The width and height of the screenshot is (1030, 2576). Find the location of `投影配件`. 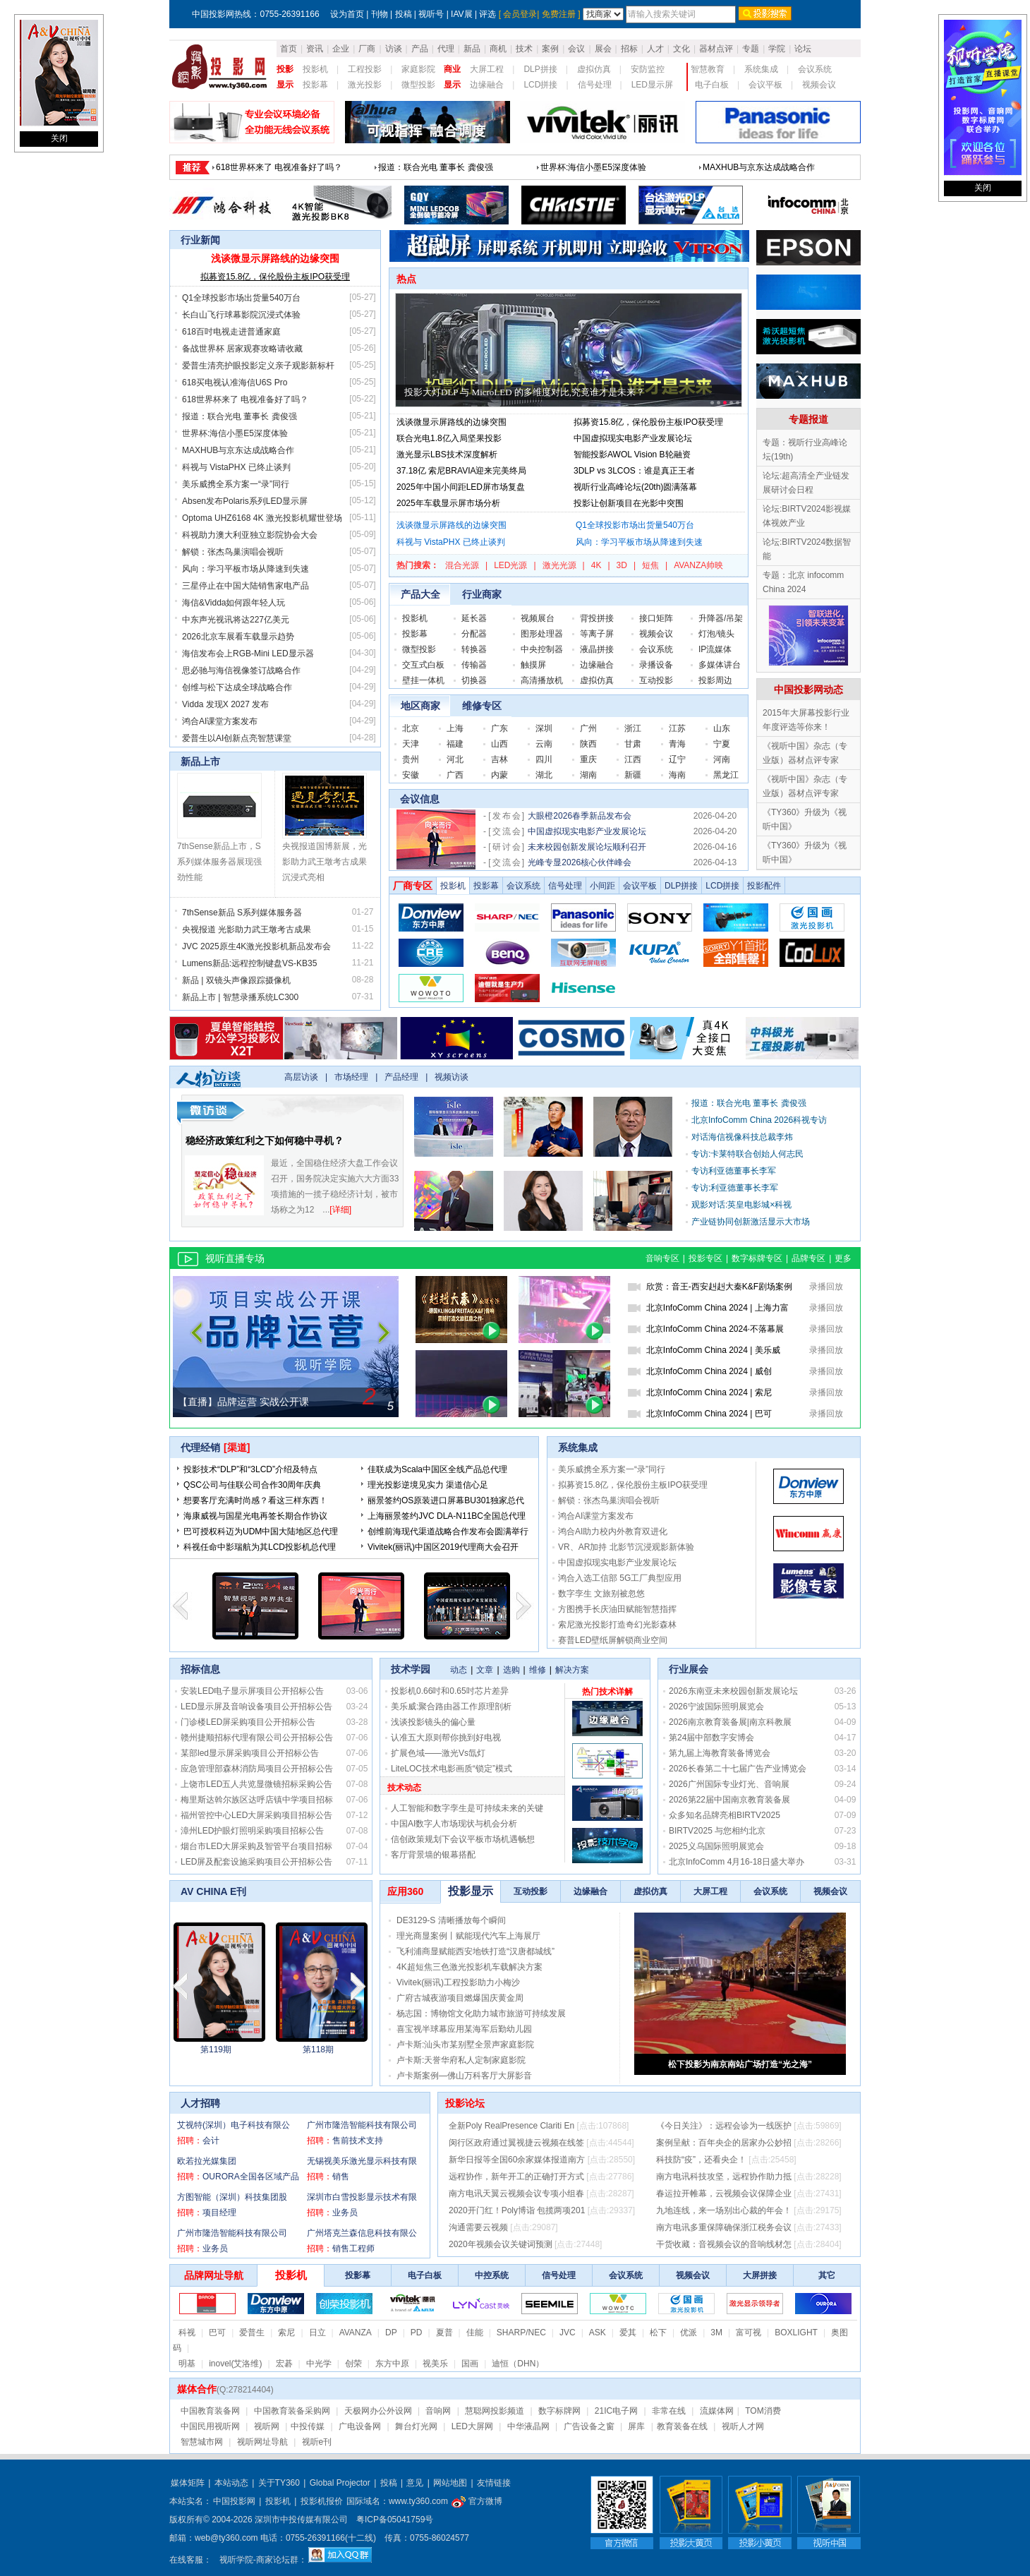

投影配件 is located at coordinates (764, 886).